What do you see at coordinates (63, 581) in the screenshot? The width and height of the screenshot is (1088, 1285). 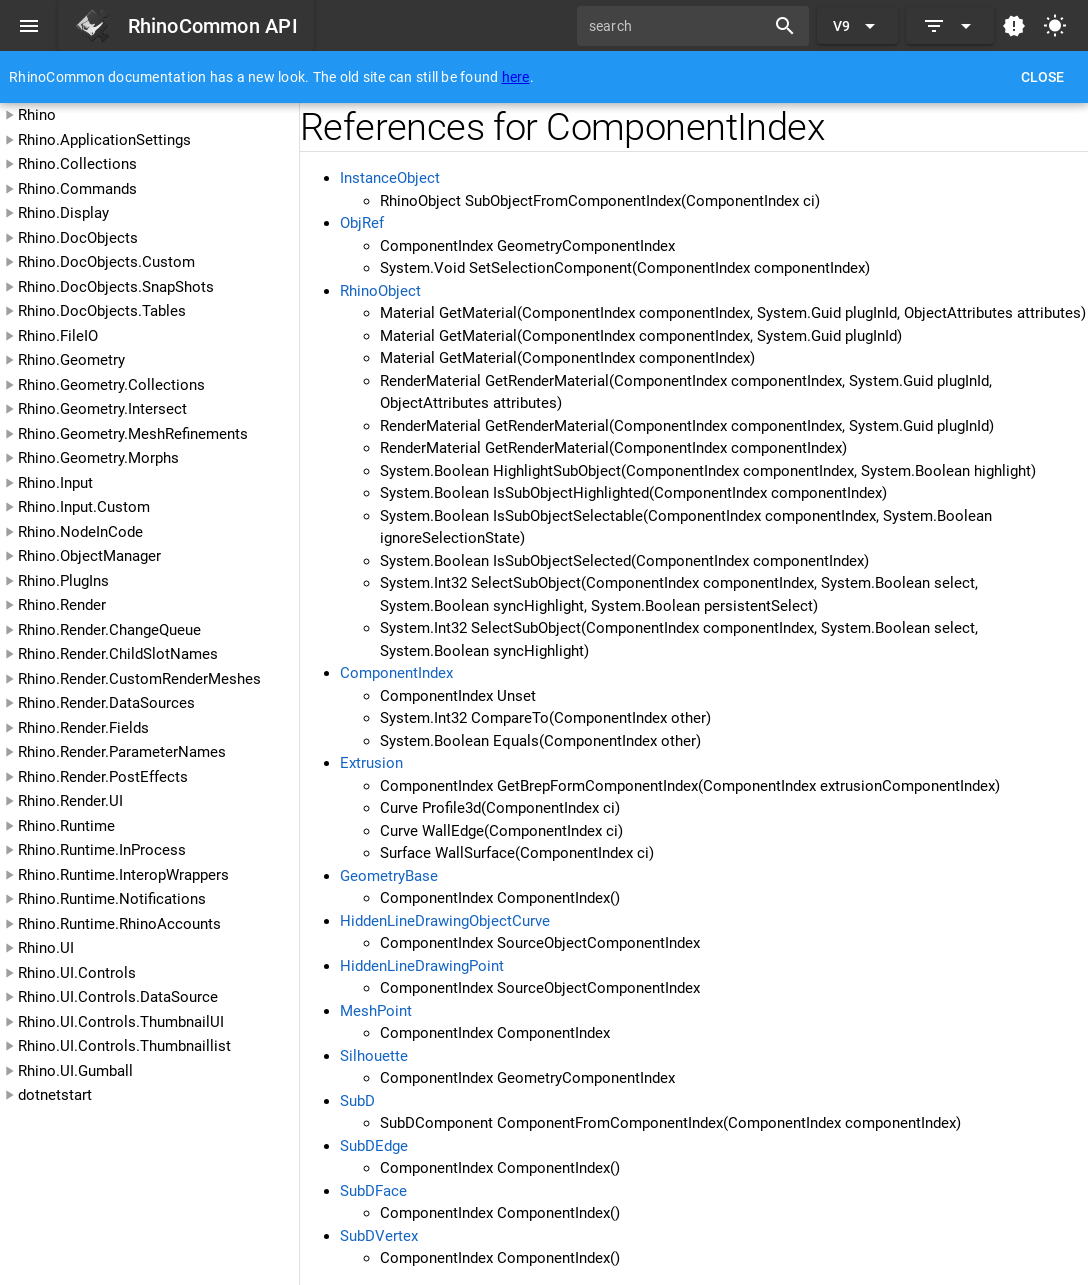 I see `Rhino.PlugIns` at bounding box center [63, 581].